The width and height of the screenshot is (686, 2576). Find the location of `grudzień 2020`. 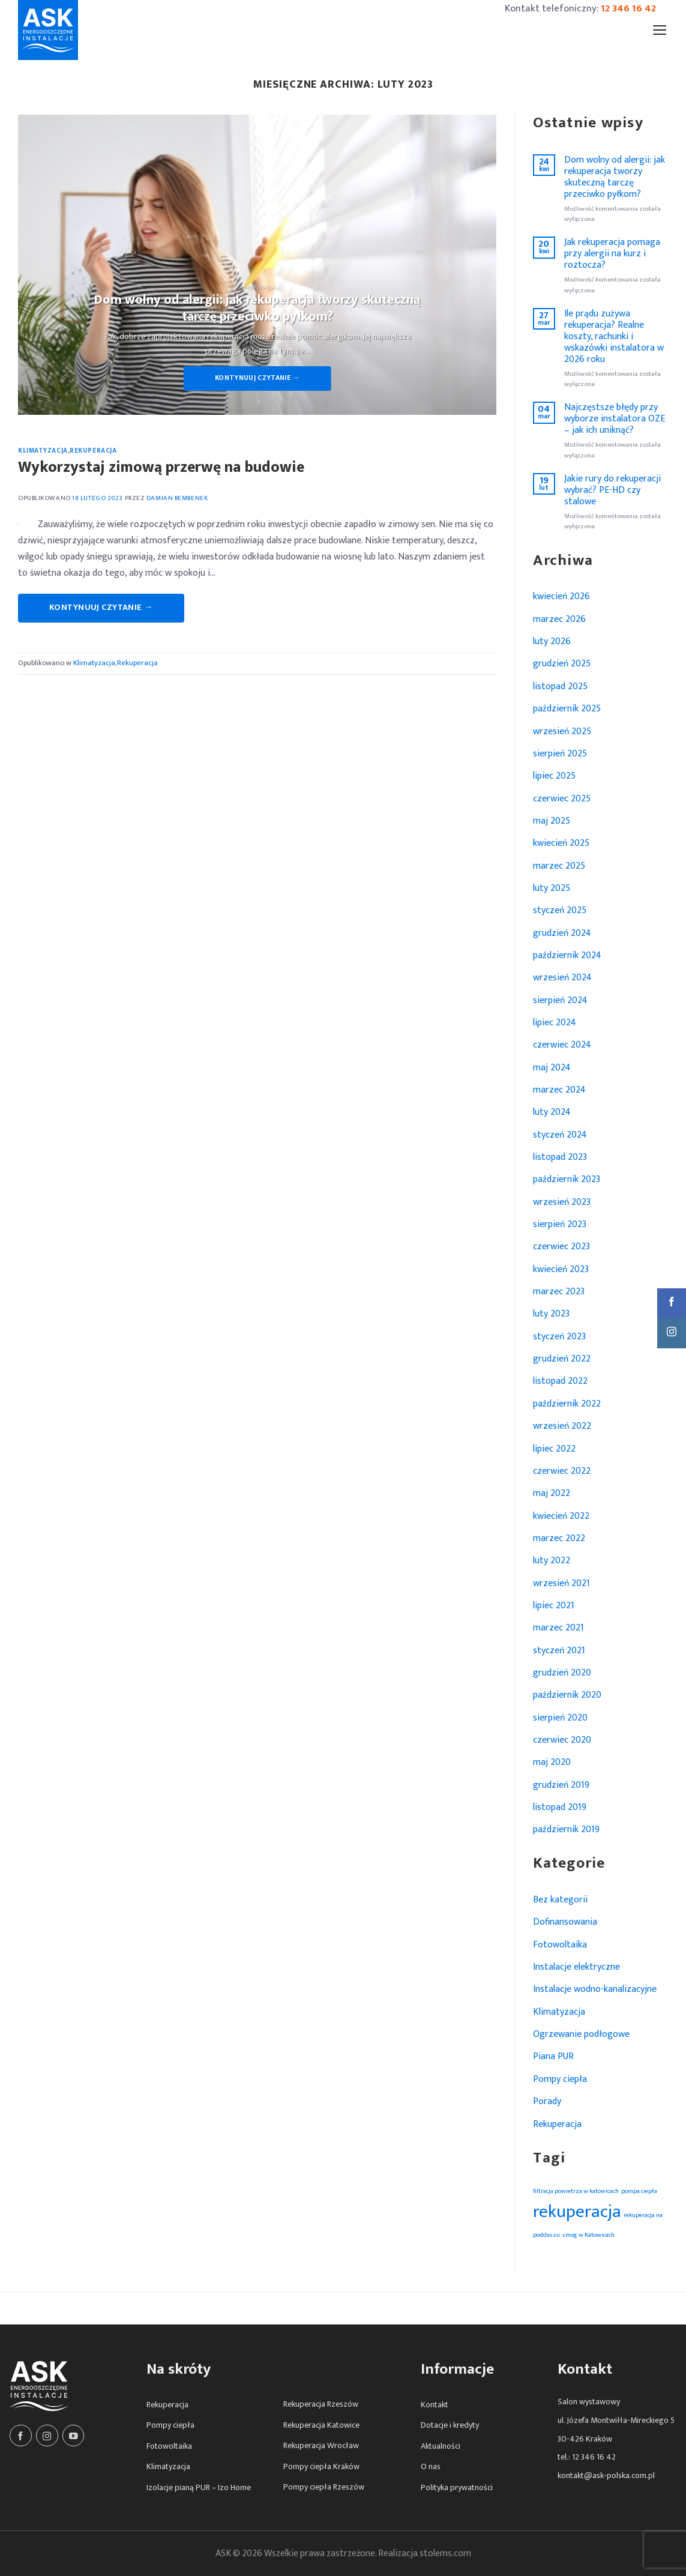

grudzień 2020 is located at coordinates (562, 1672).